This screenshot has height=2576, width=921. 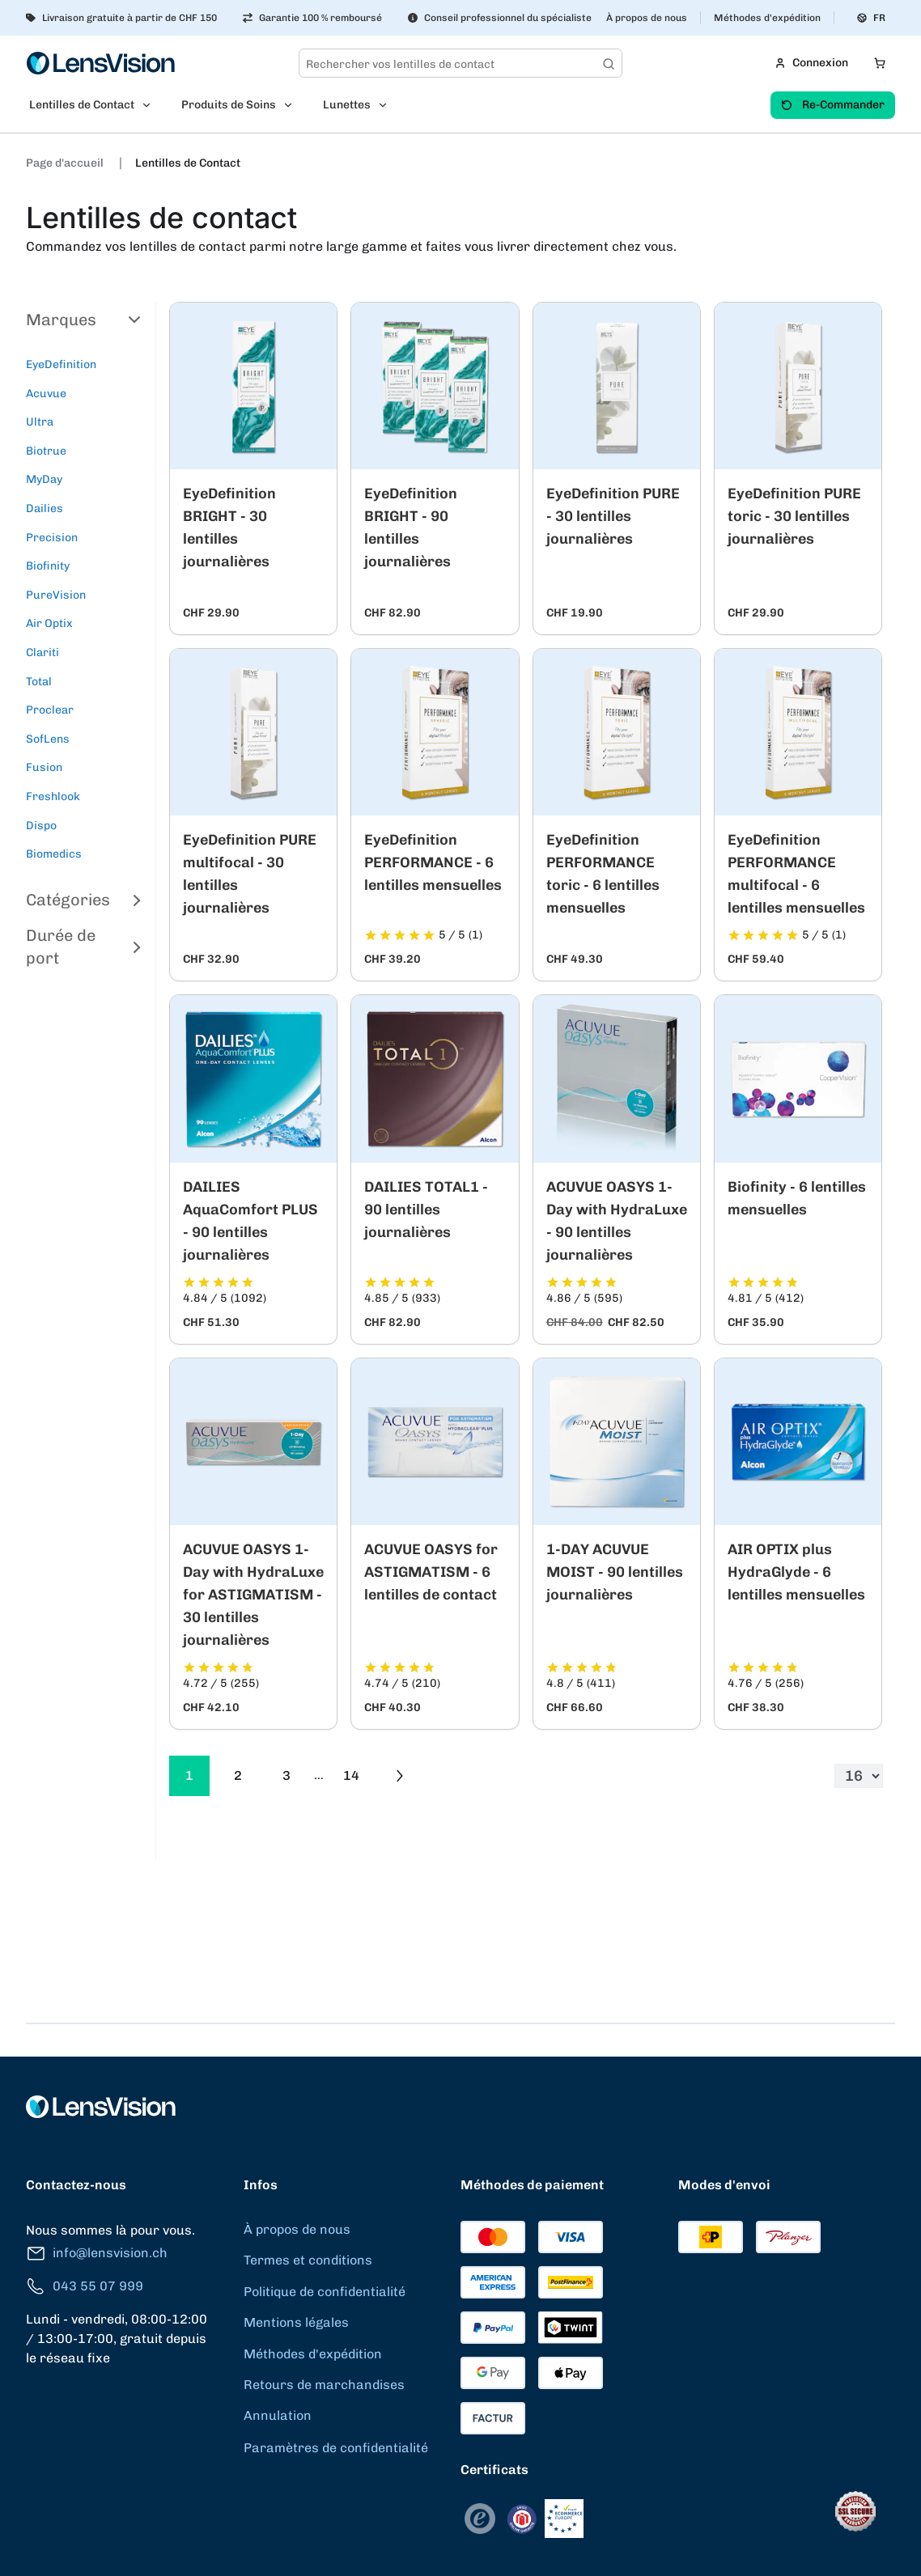 What do you see at coordinates (41, 826) in the screenshot?
I see `Dispo` at bounding box center [41, 826].